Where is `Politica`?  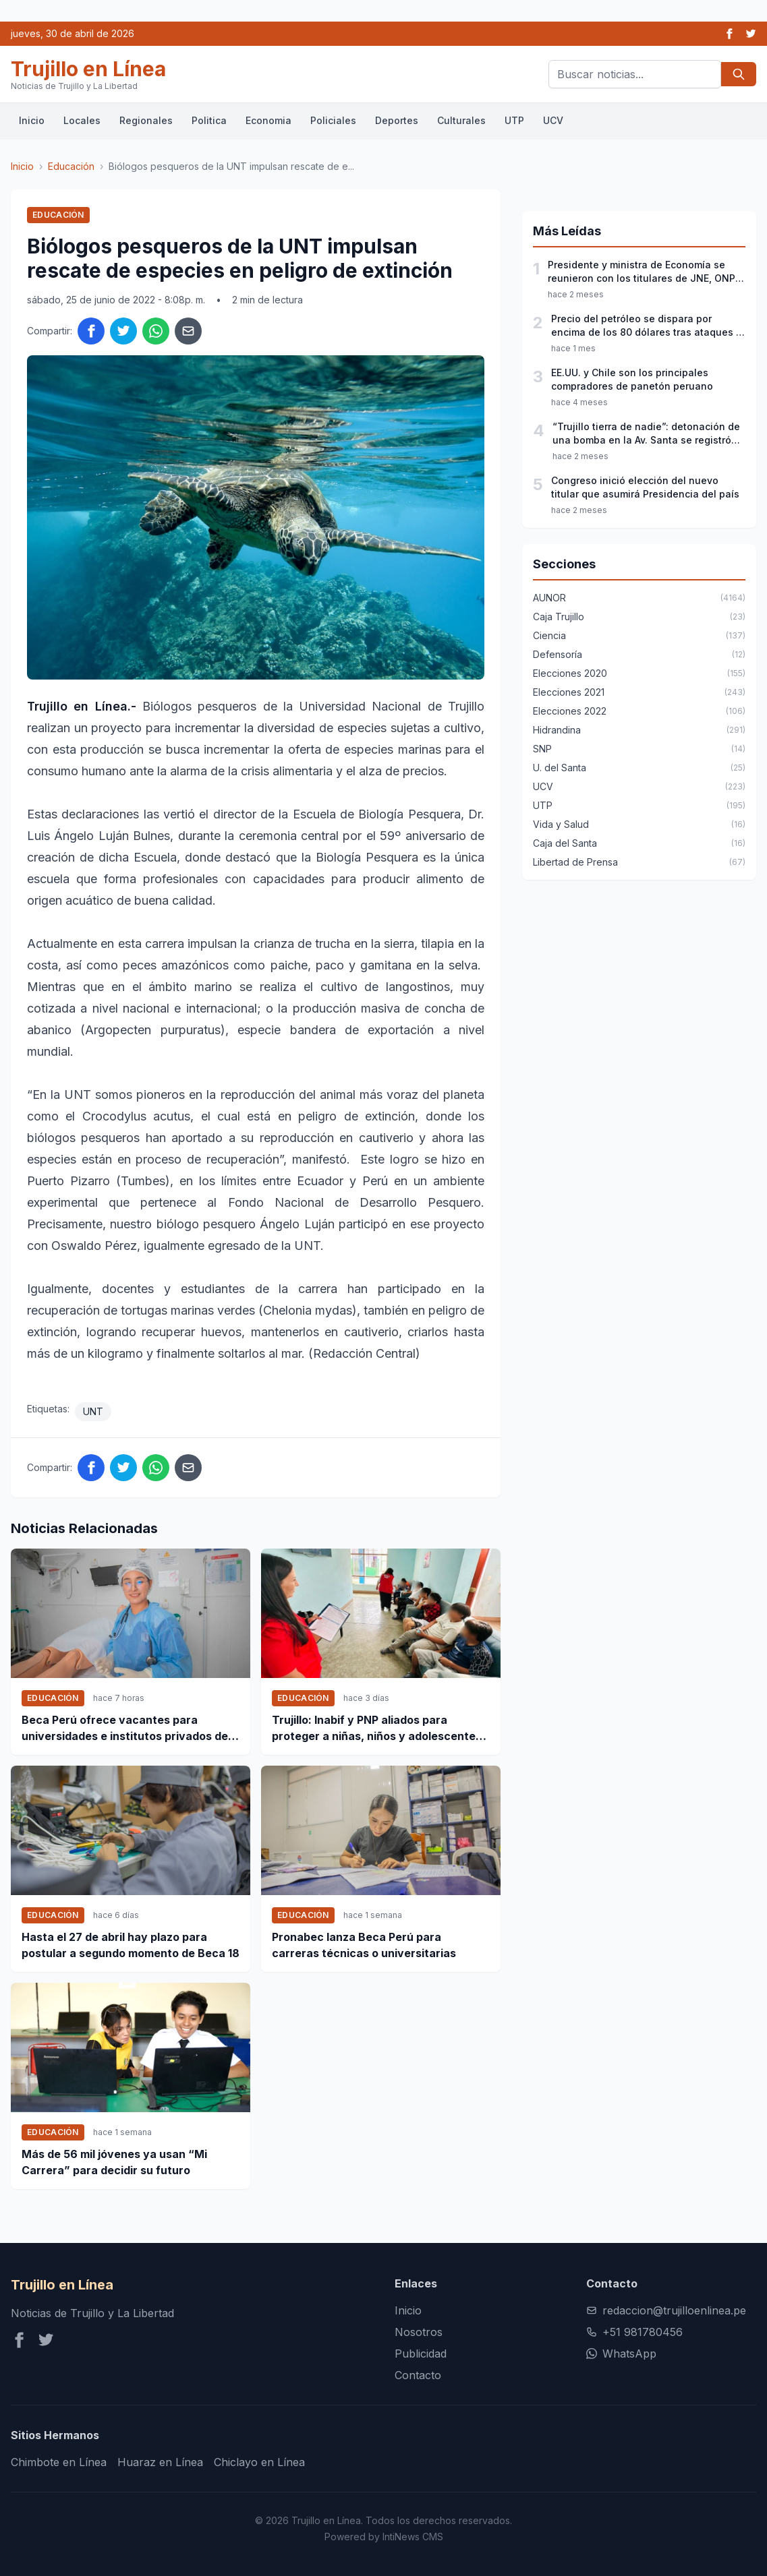
Politica is located at coordinates (209, 120).